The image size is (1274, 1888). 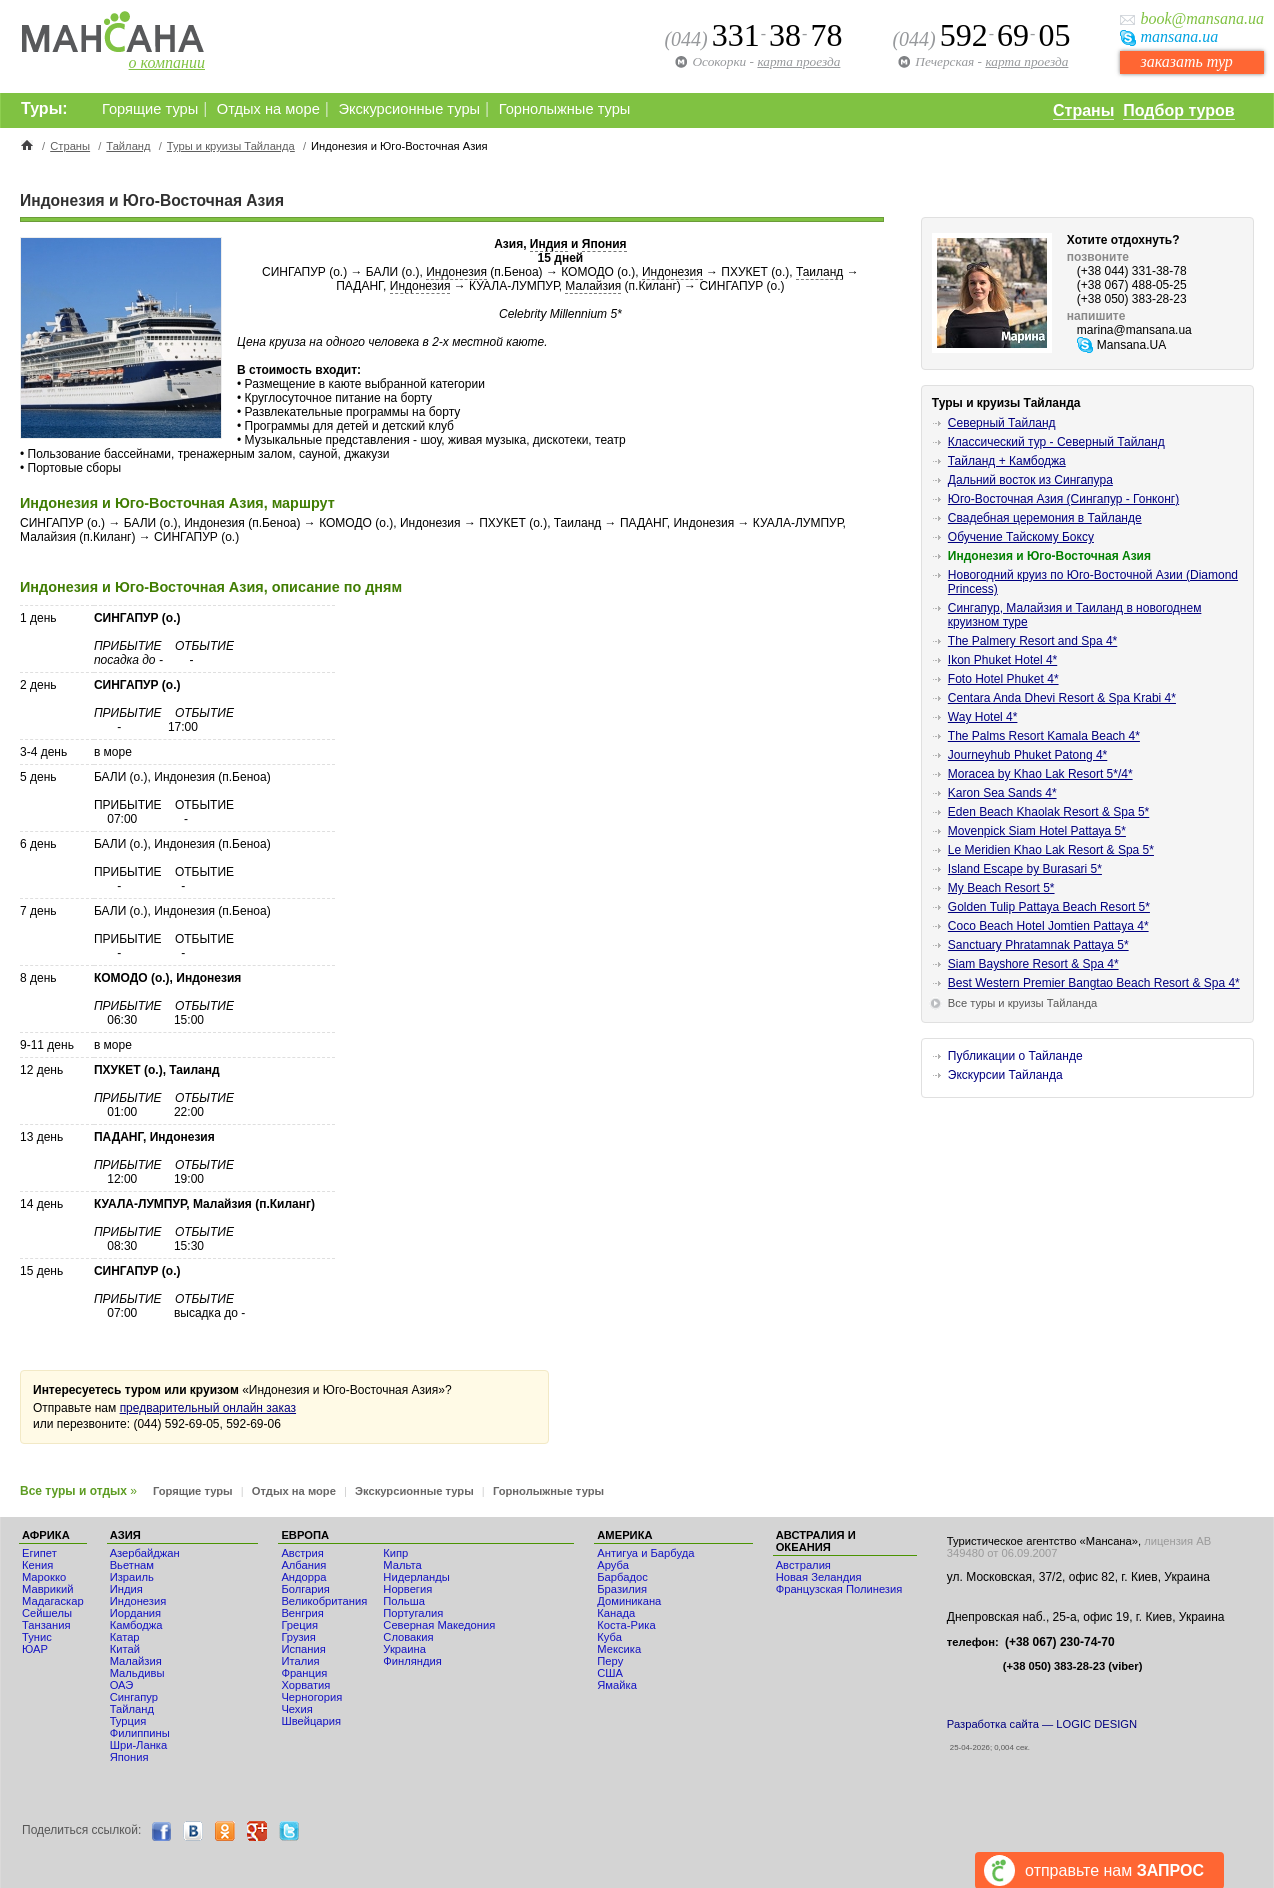 I want to click on Азербайджан, so click(x=145, y=1553).